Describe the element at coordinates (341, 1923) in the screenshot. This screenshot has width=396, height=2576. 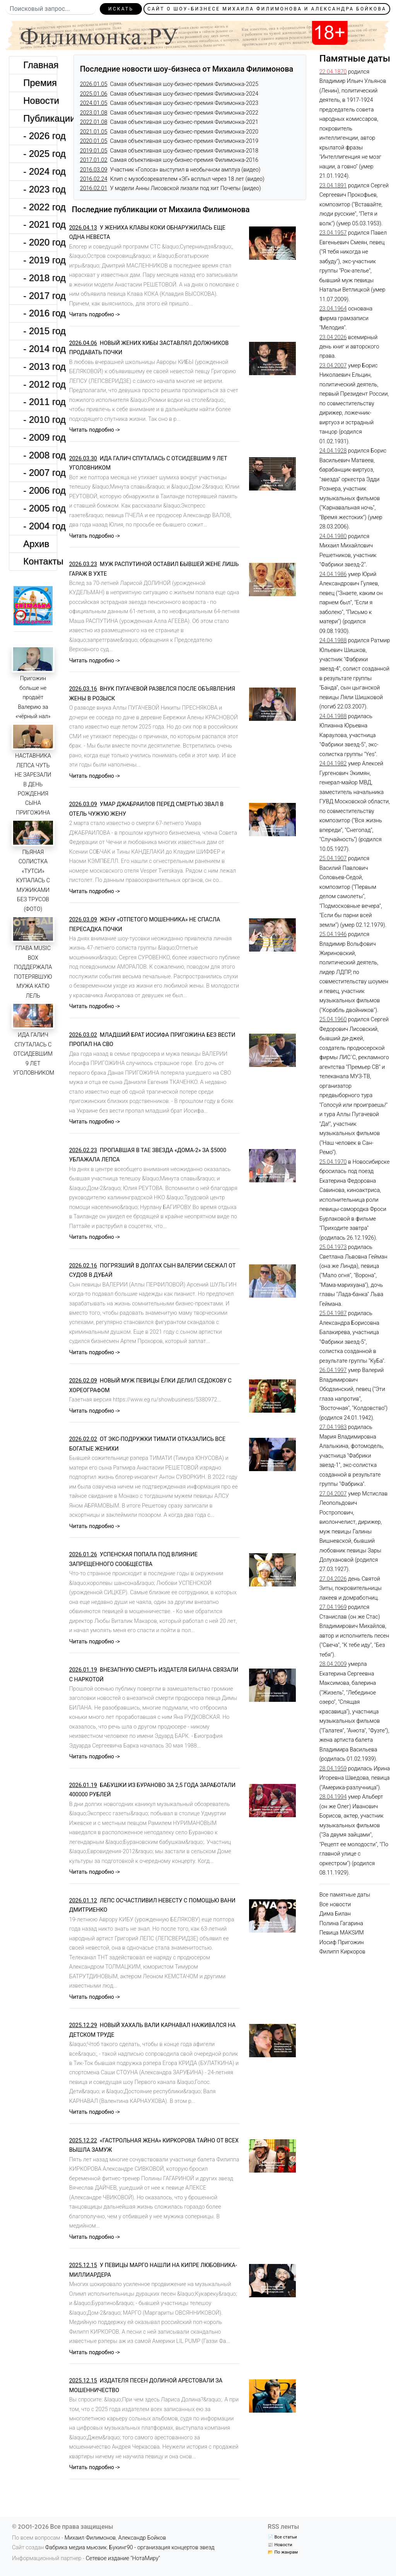
I see `Полина Гагарина` at that location.